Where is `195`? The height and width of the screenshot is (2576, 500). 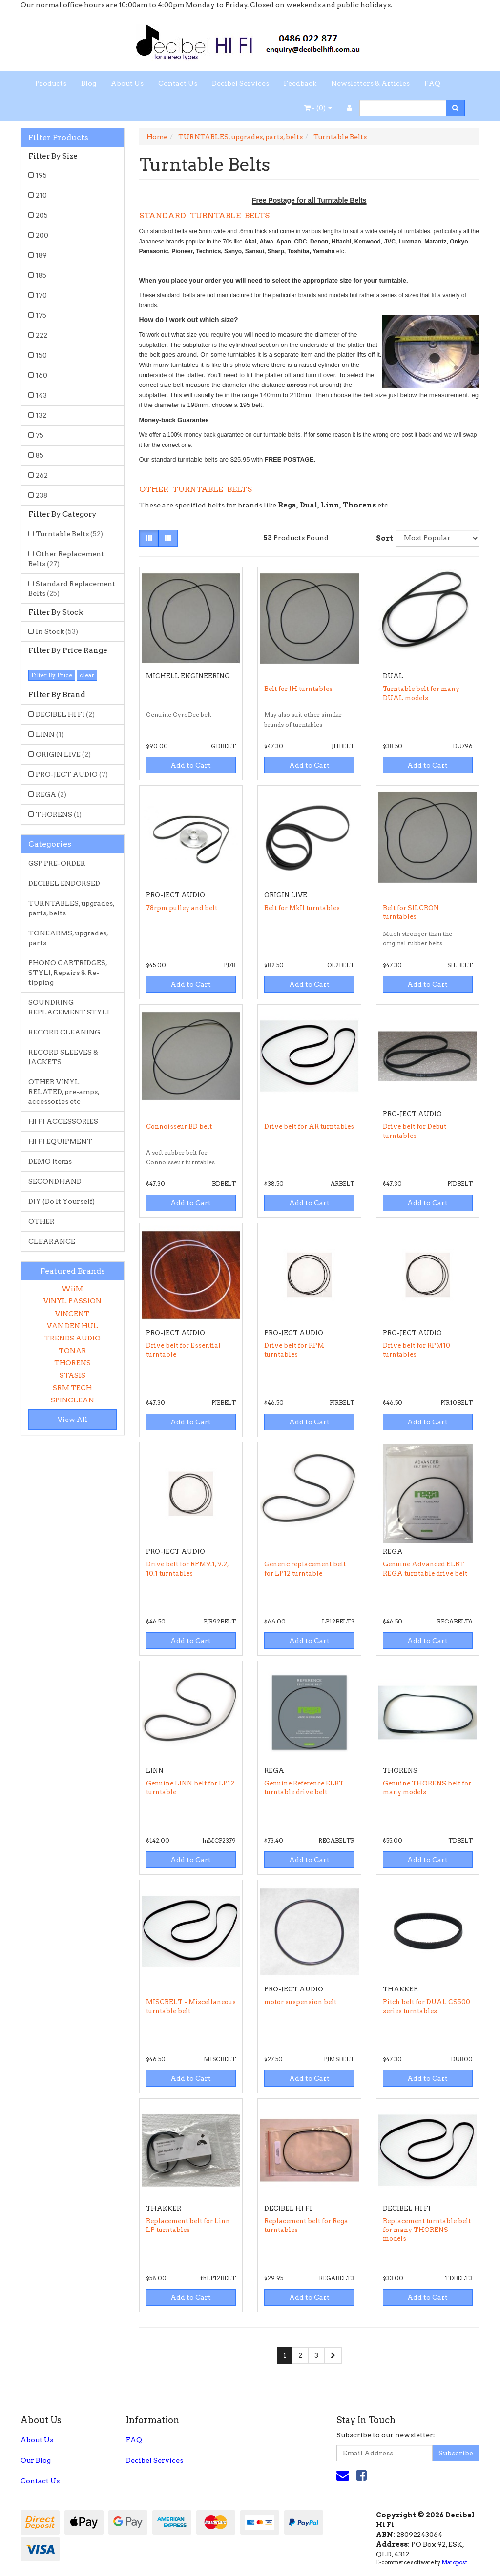 195 is located at coordinates (41, 175).